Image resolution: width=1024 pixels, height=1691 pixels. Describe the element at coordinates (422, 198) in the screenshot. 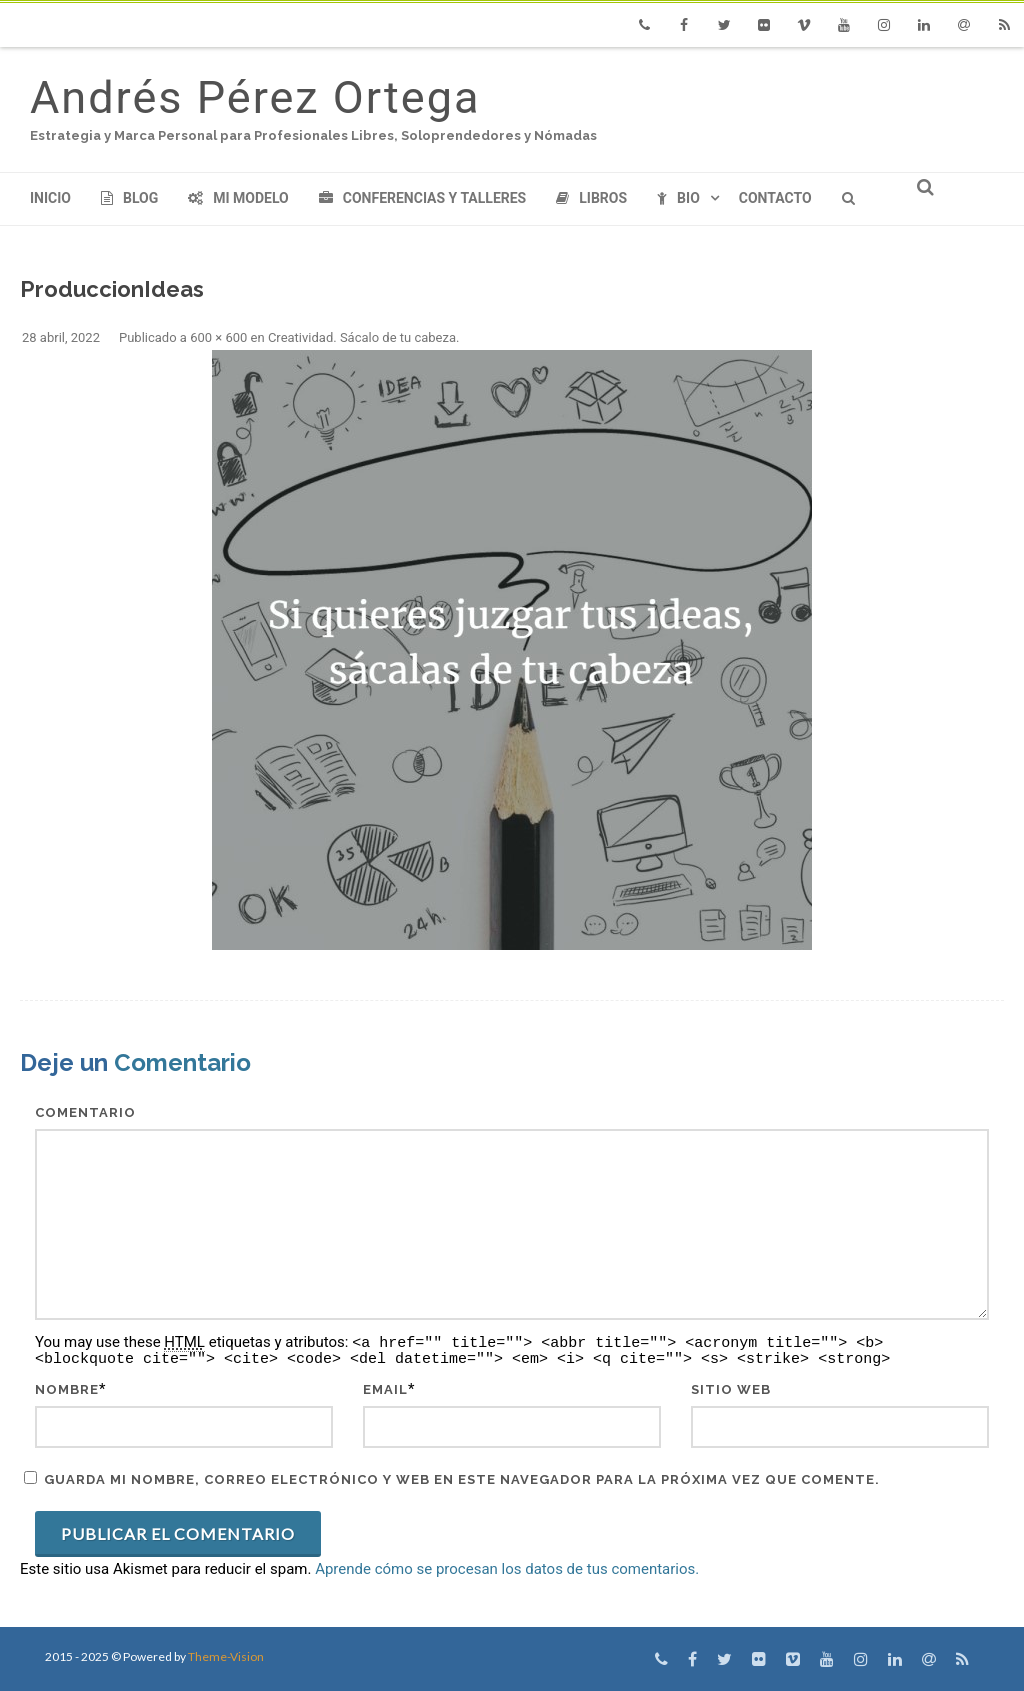

I see `Conferencias y Talleres` at that location.